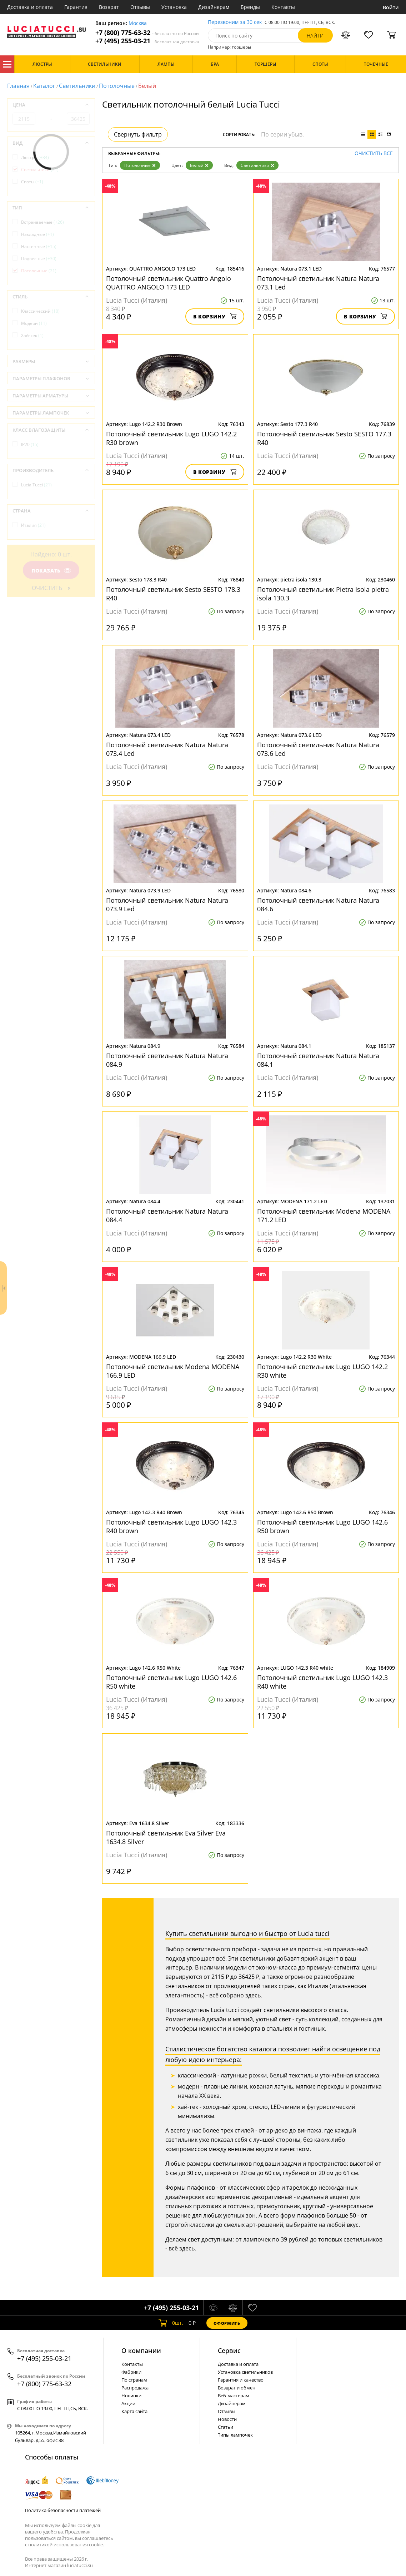 The image size is (406, 2576). What do you see at coordinates (109, 7) in the screenshot?
I see `Возврат` at bounding box center [109, 7].